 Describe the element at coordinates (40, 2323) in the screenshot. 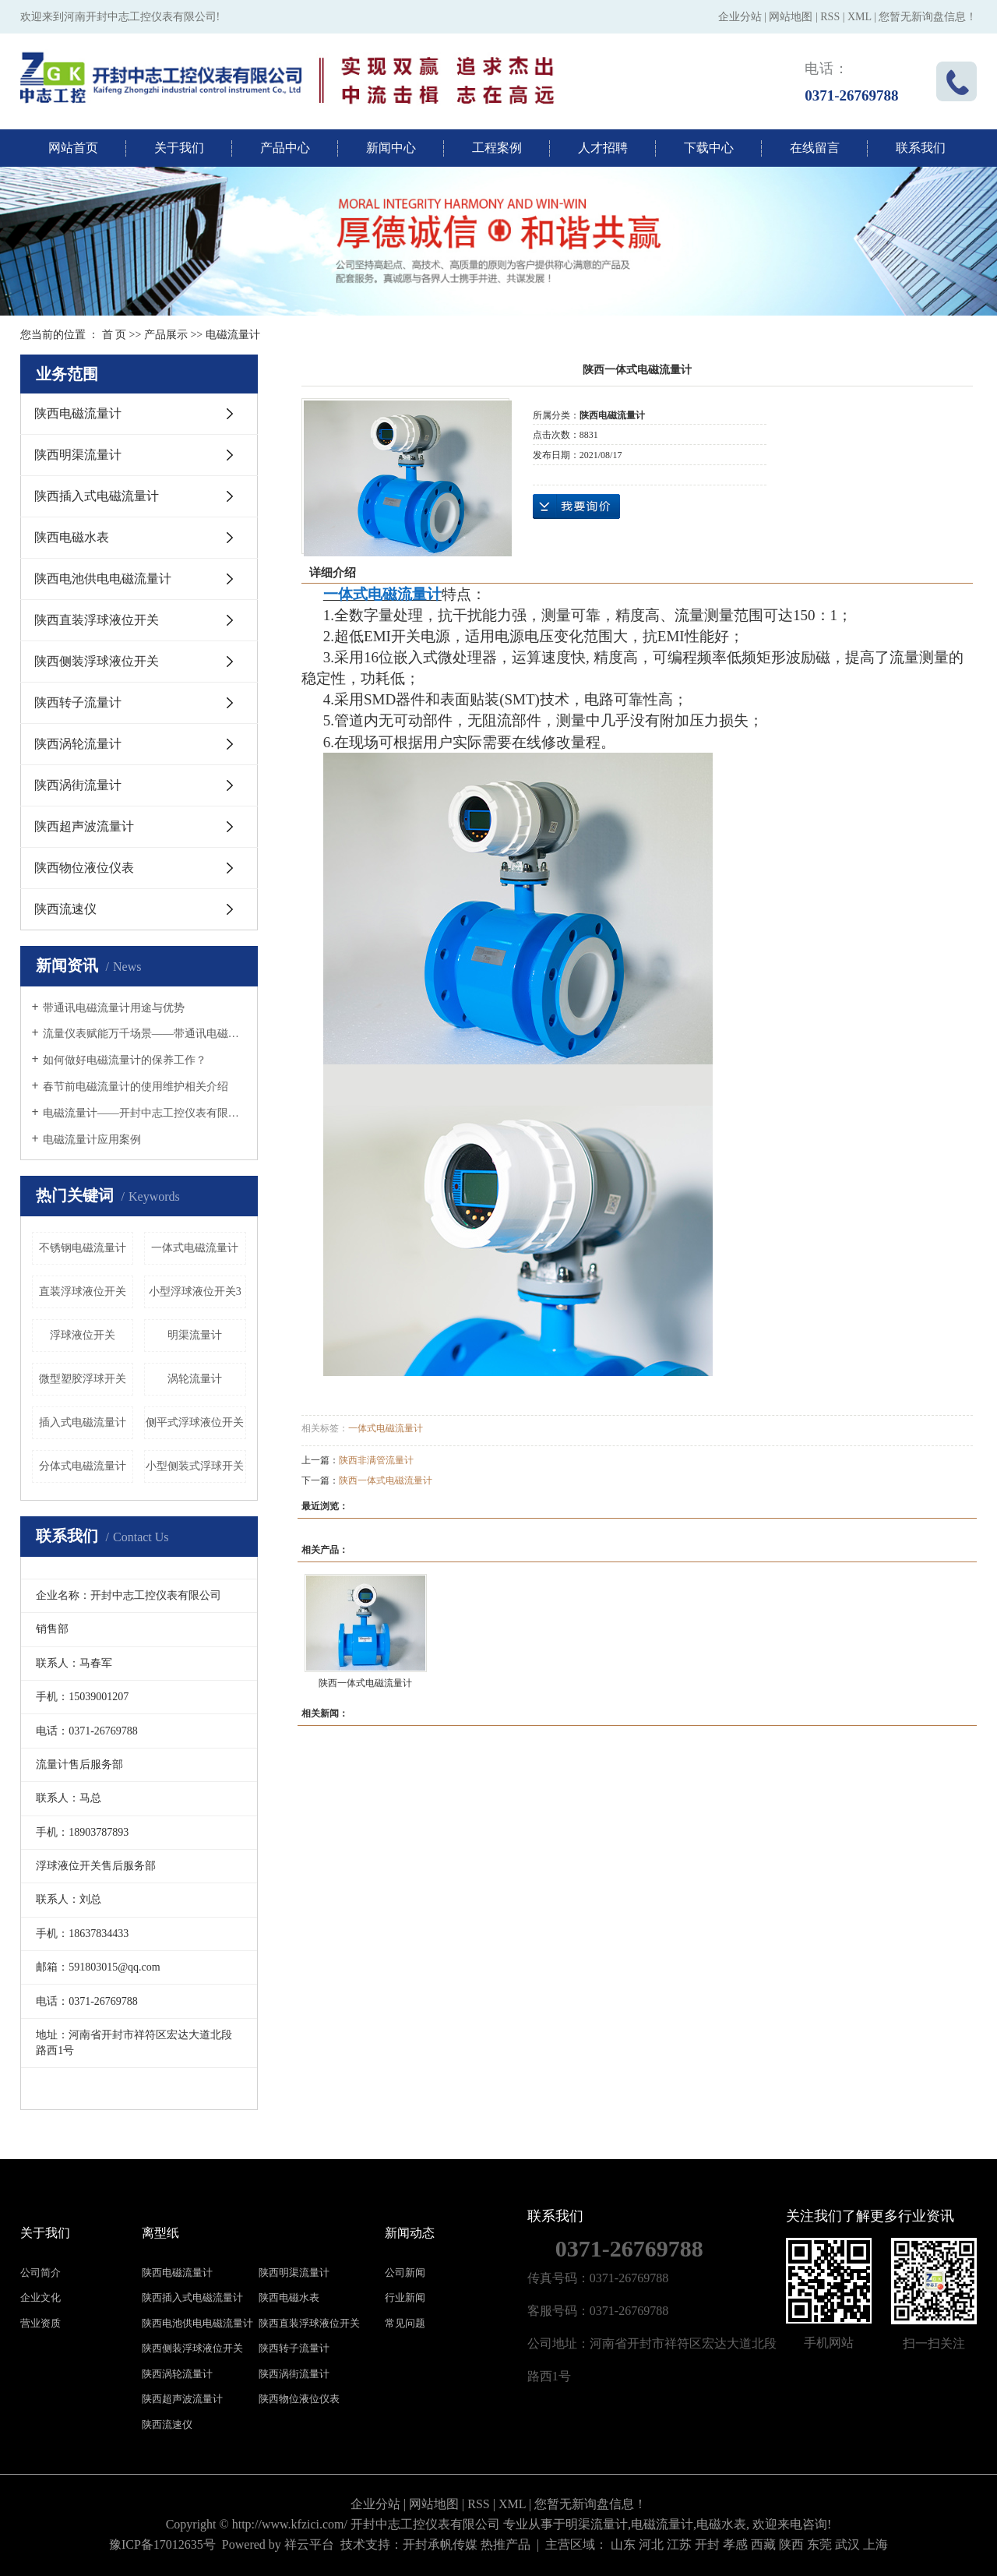

I see `营业资质` at that location.